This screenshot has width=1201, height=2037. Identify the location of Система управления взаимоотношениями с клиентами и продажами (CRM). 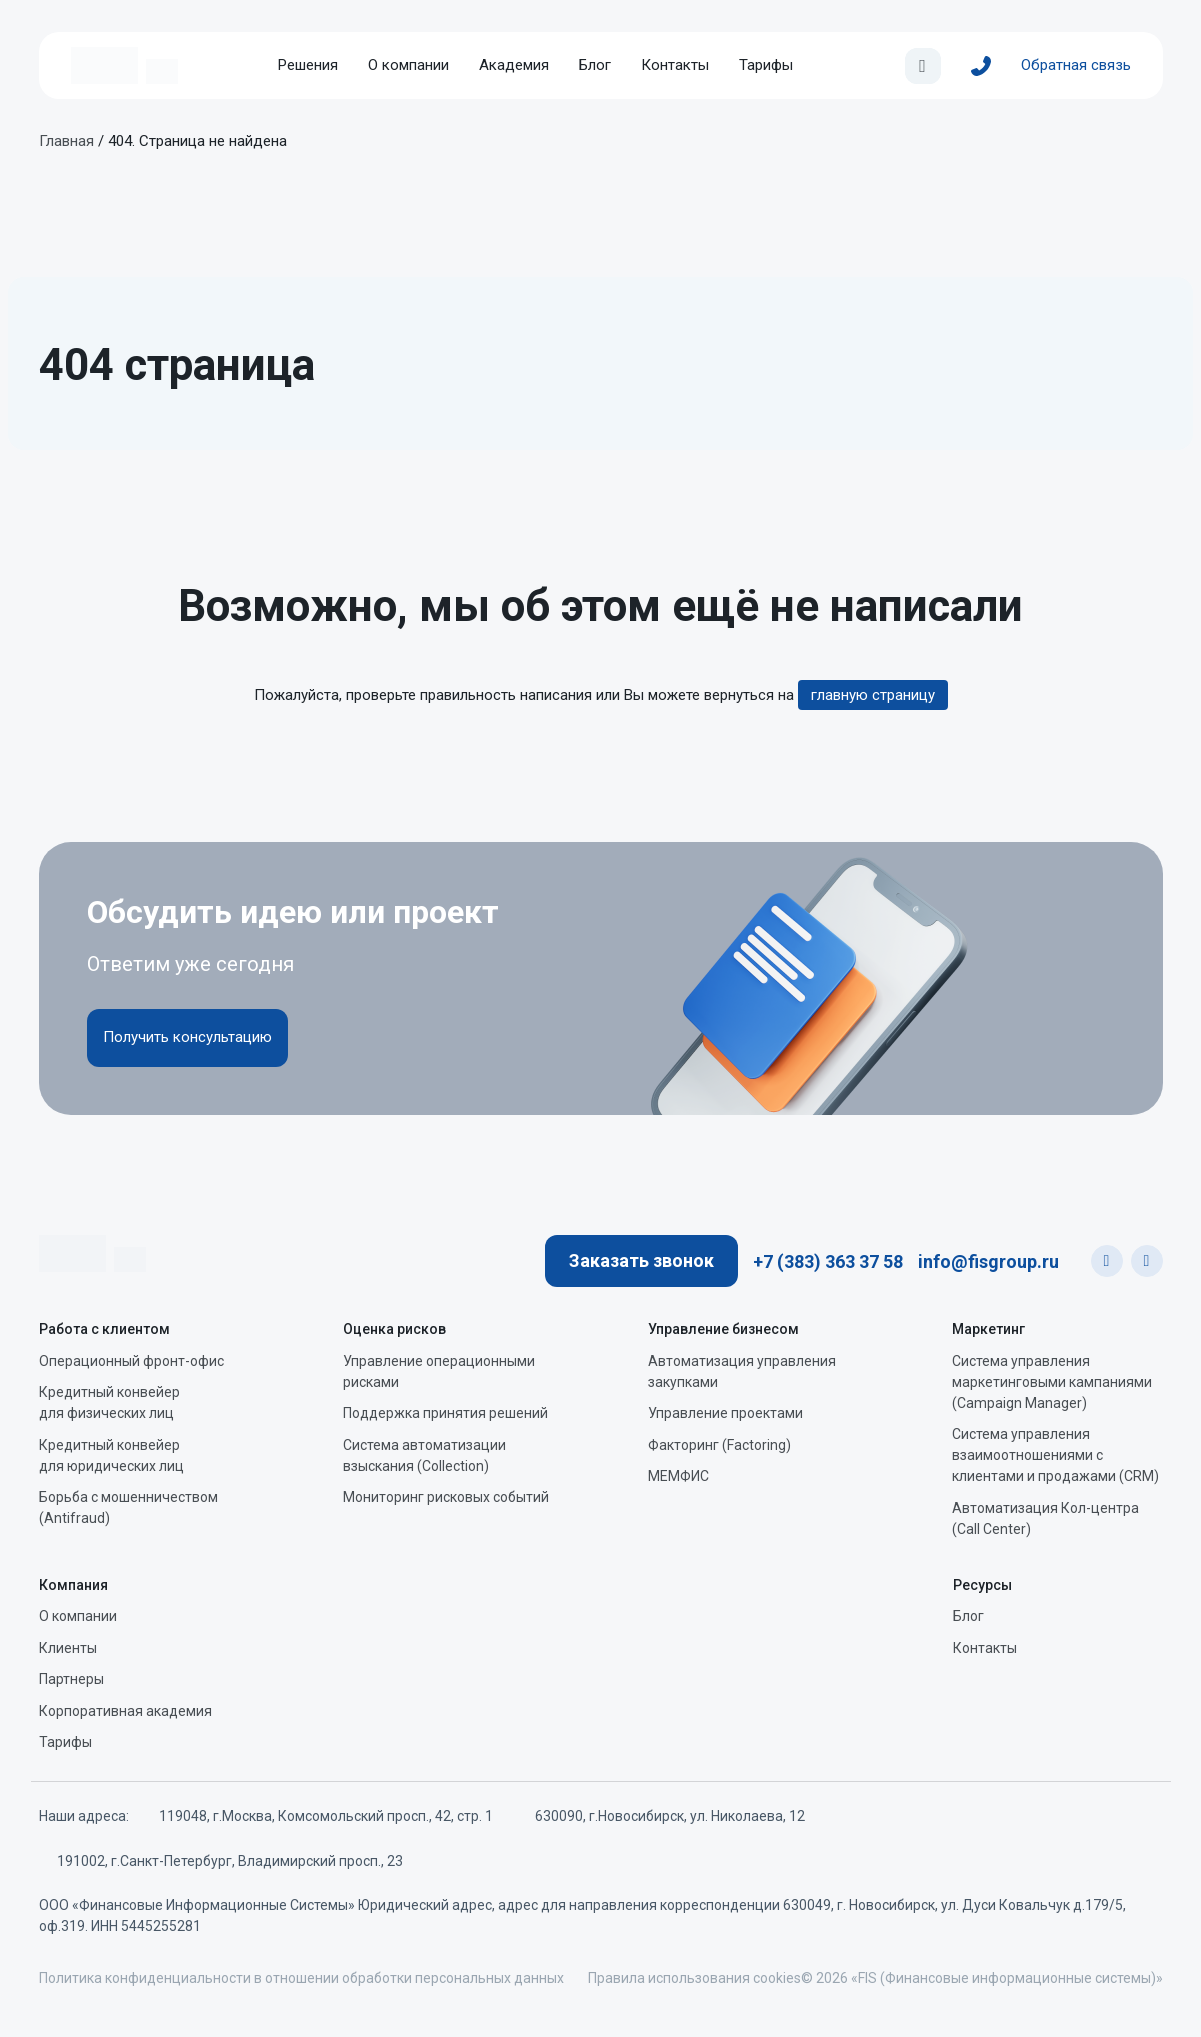
(1055, 1455).